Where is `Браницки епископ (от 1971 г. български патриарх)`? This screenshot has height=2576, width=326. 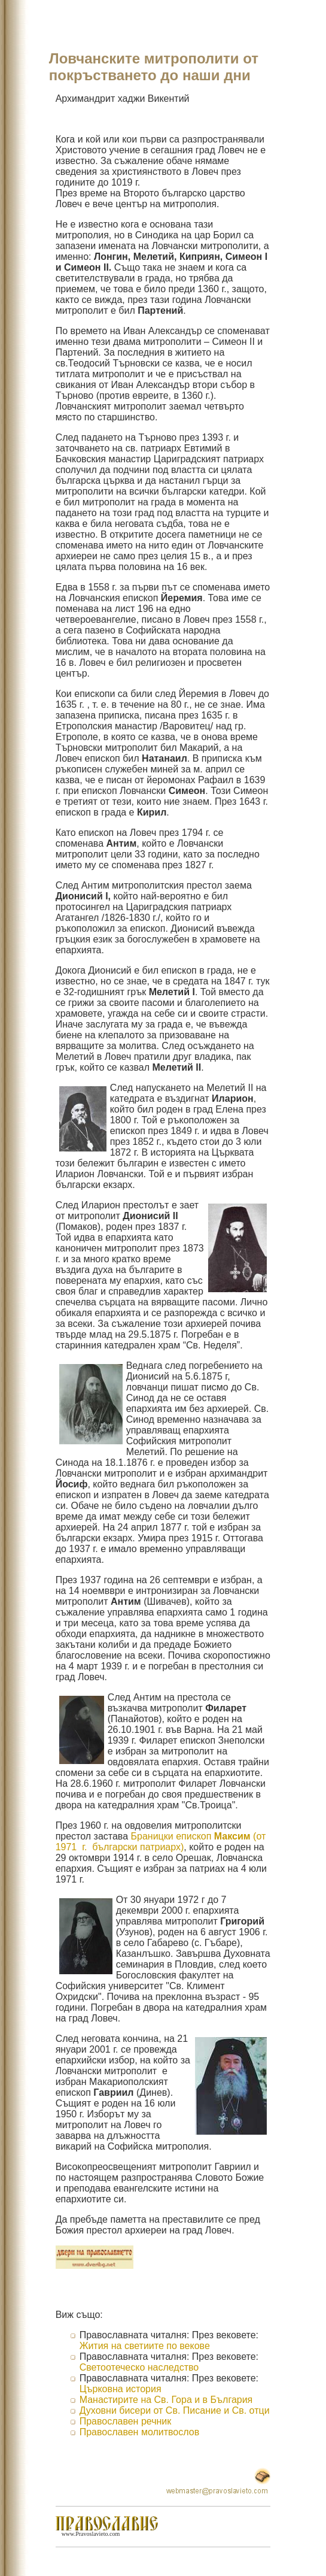 Браницки епископ (от 1971 г. български патриарх) is located at coordinates (161, 1841).